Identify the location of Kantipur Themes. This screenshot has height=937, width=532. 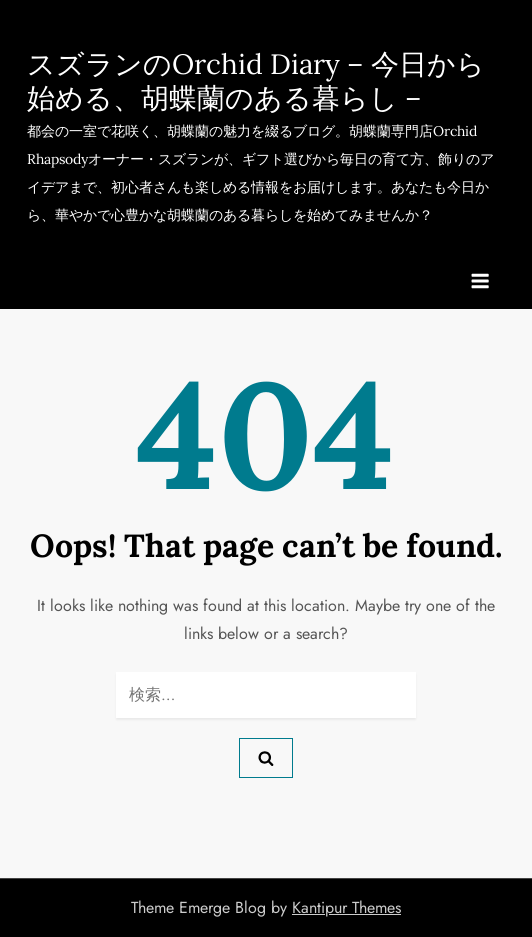
(346, 907).